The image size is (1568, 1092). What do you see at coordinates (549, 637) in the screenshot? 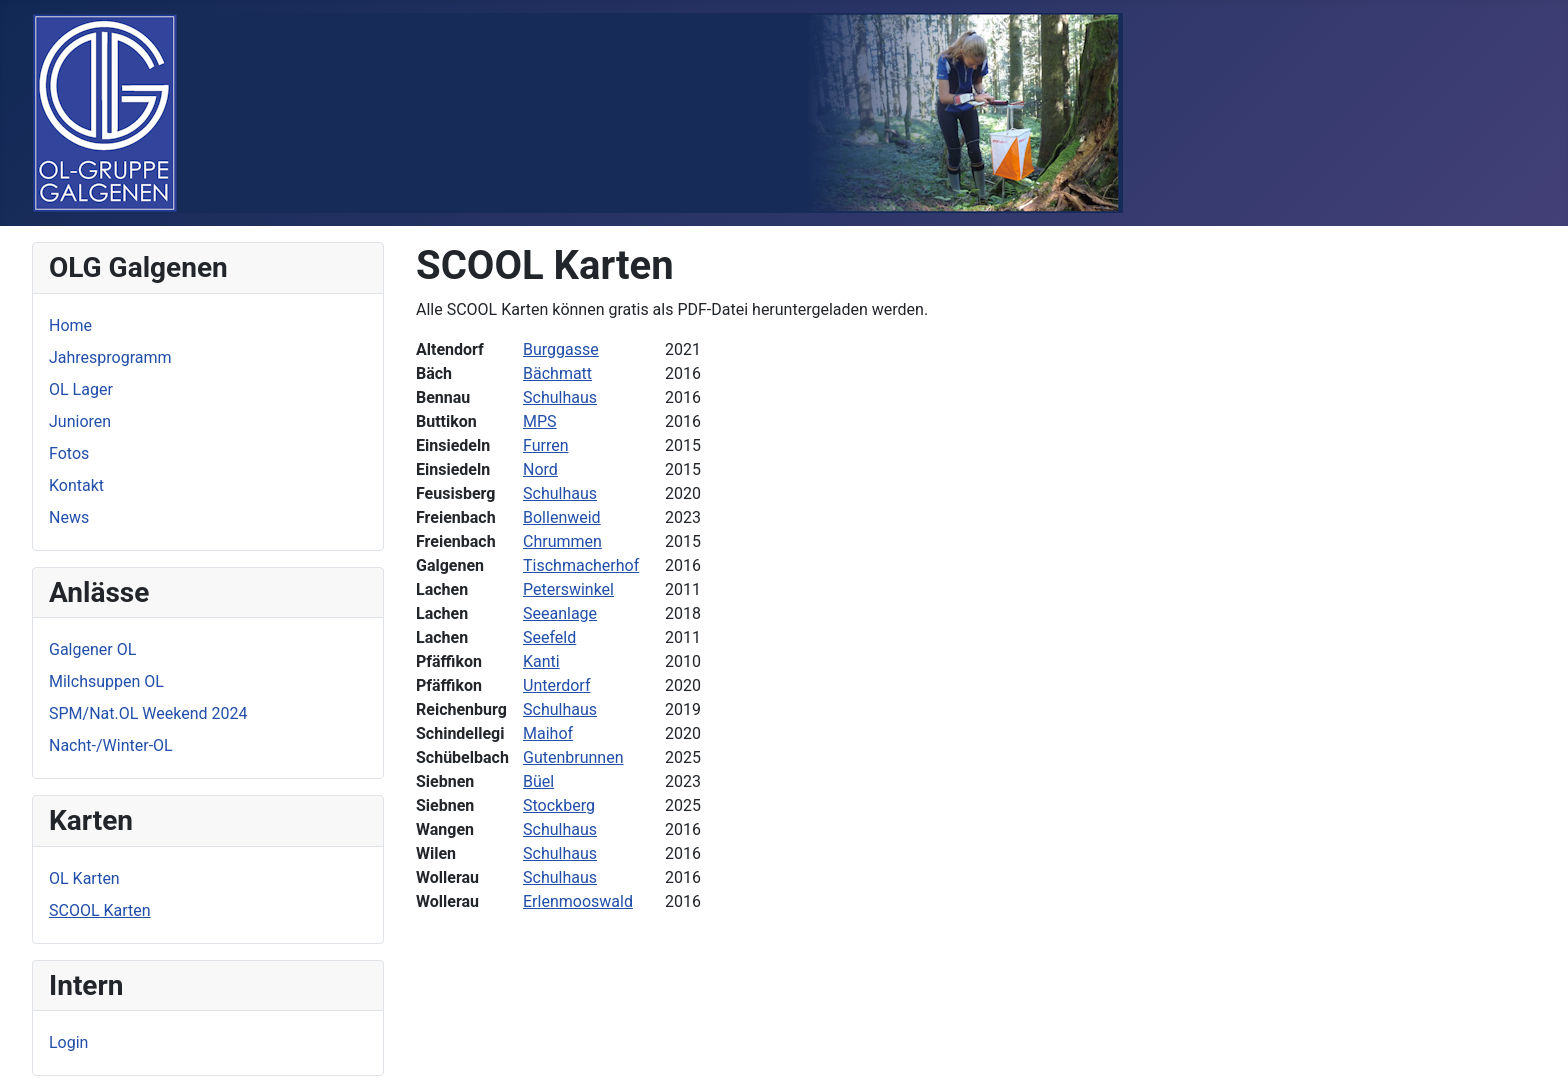
I see `Seefeld` at bounding box center [549, 637].